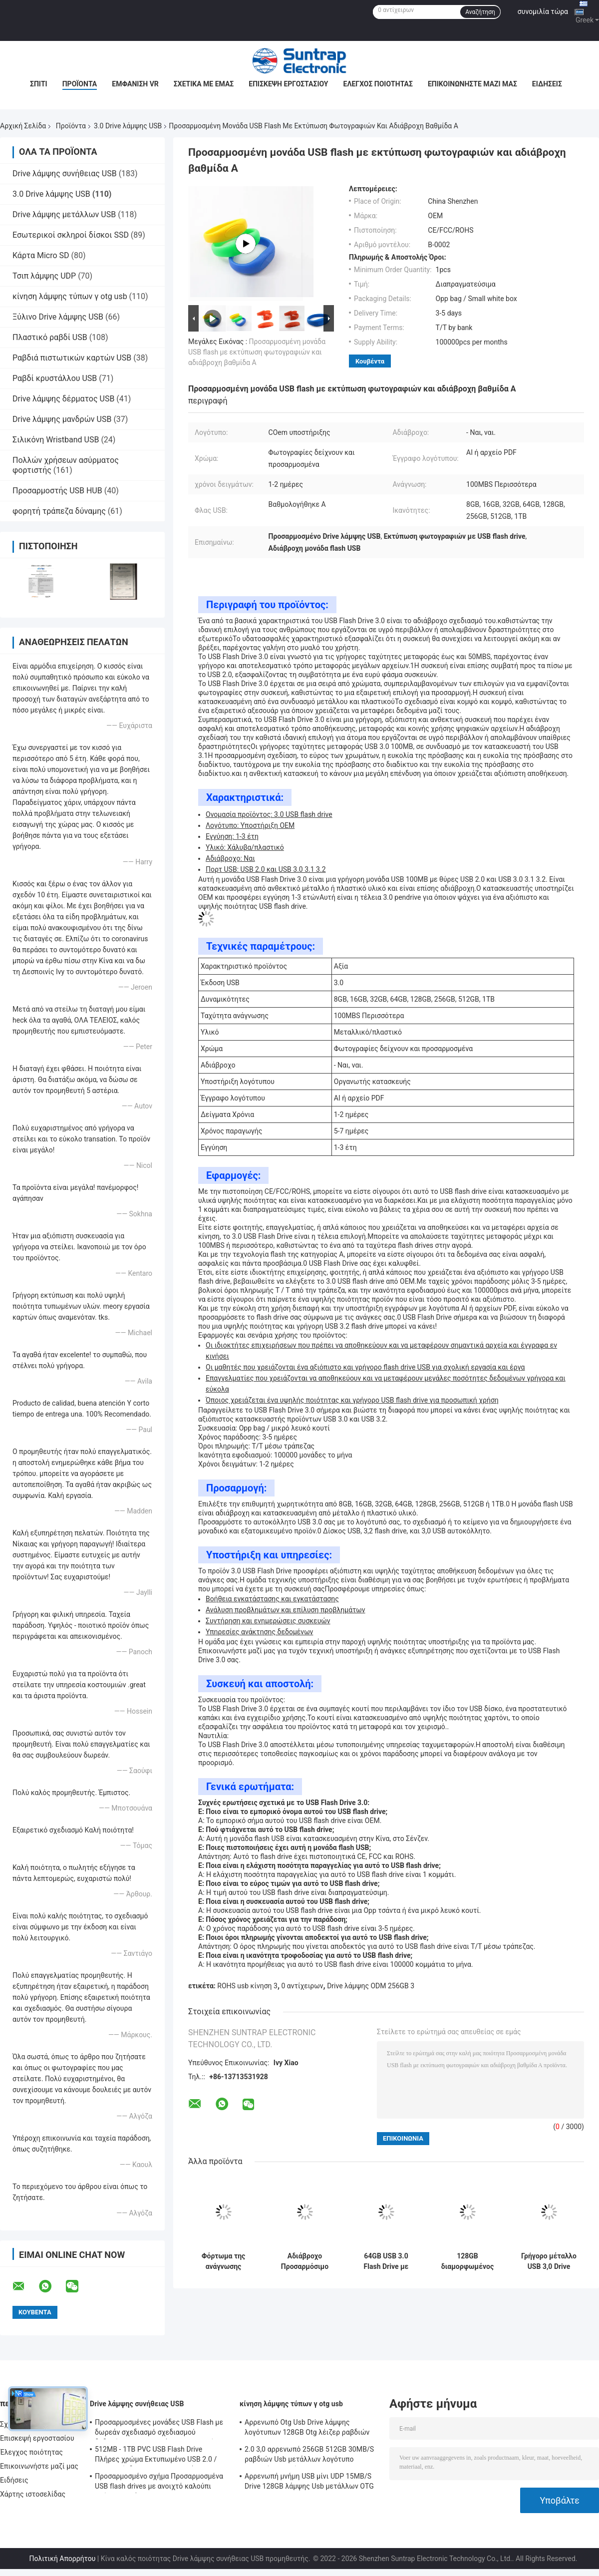 The height and width of the screenshot is (2576, 599). Describe the element at coordinates (302, 1986) in the screenshot. I see `0 αντίχειρων` at that location.